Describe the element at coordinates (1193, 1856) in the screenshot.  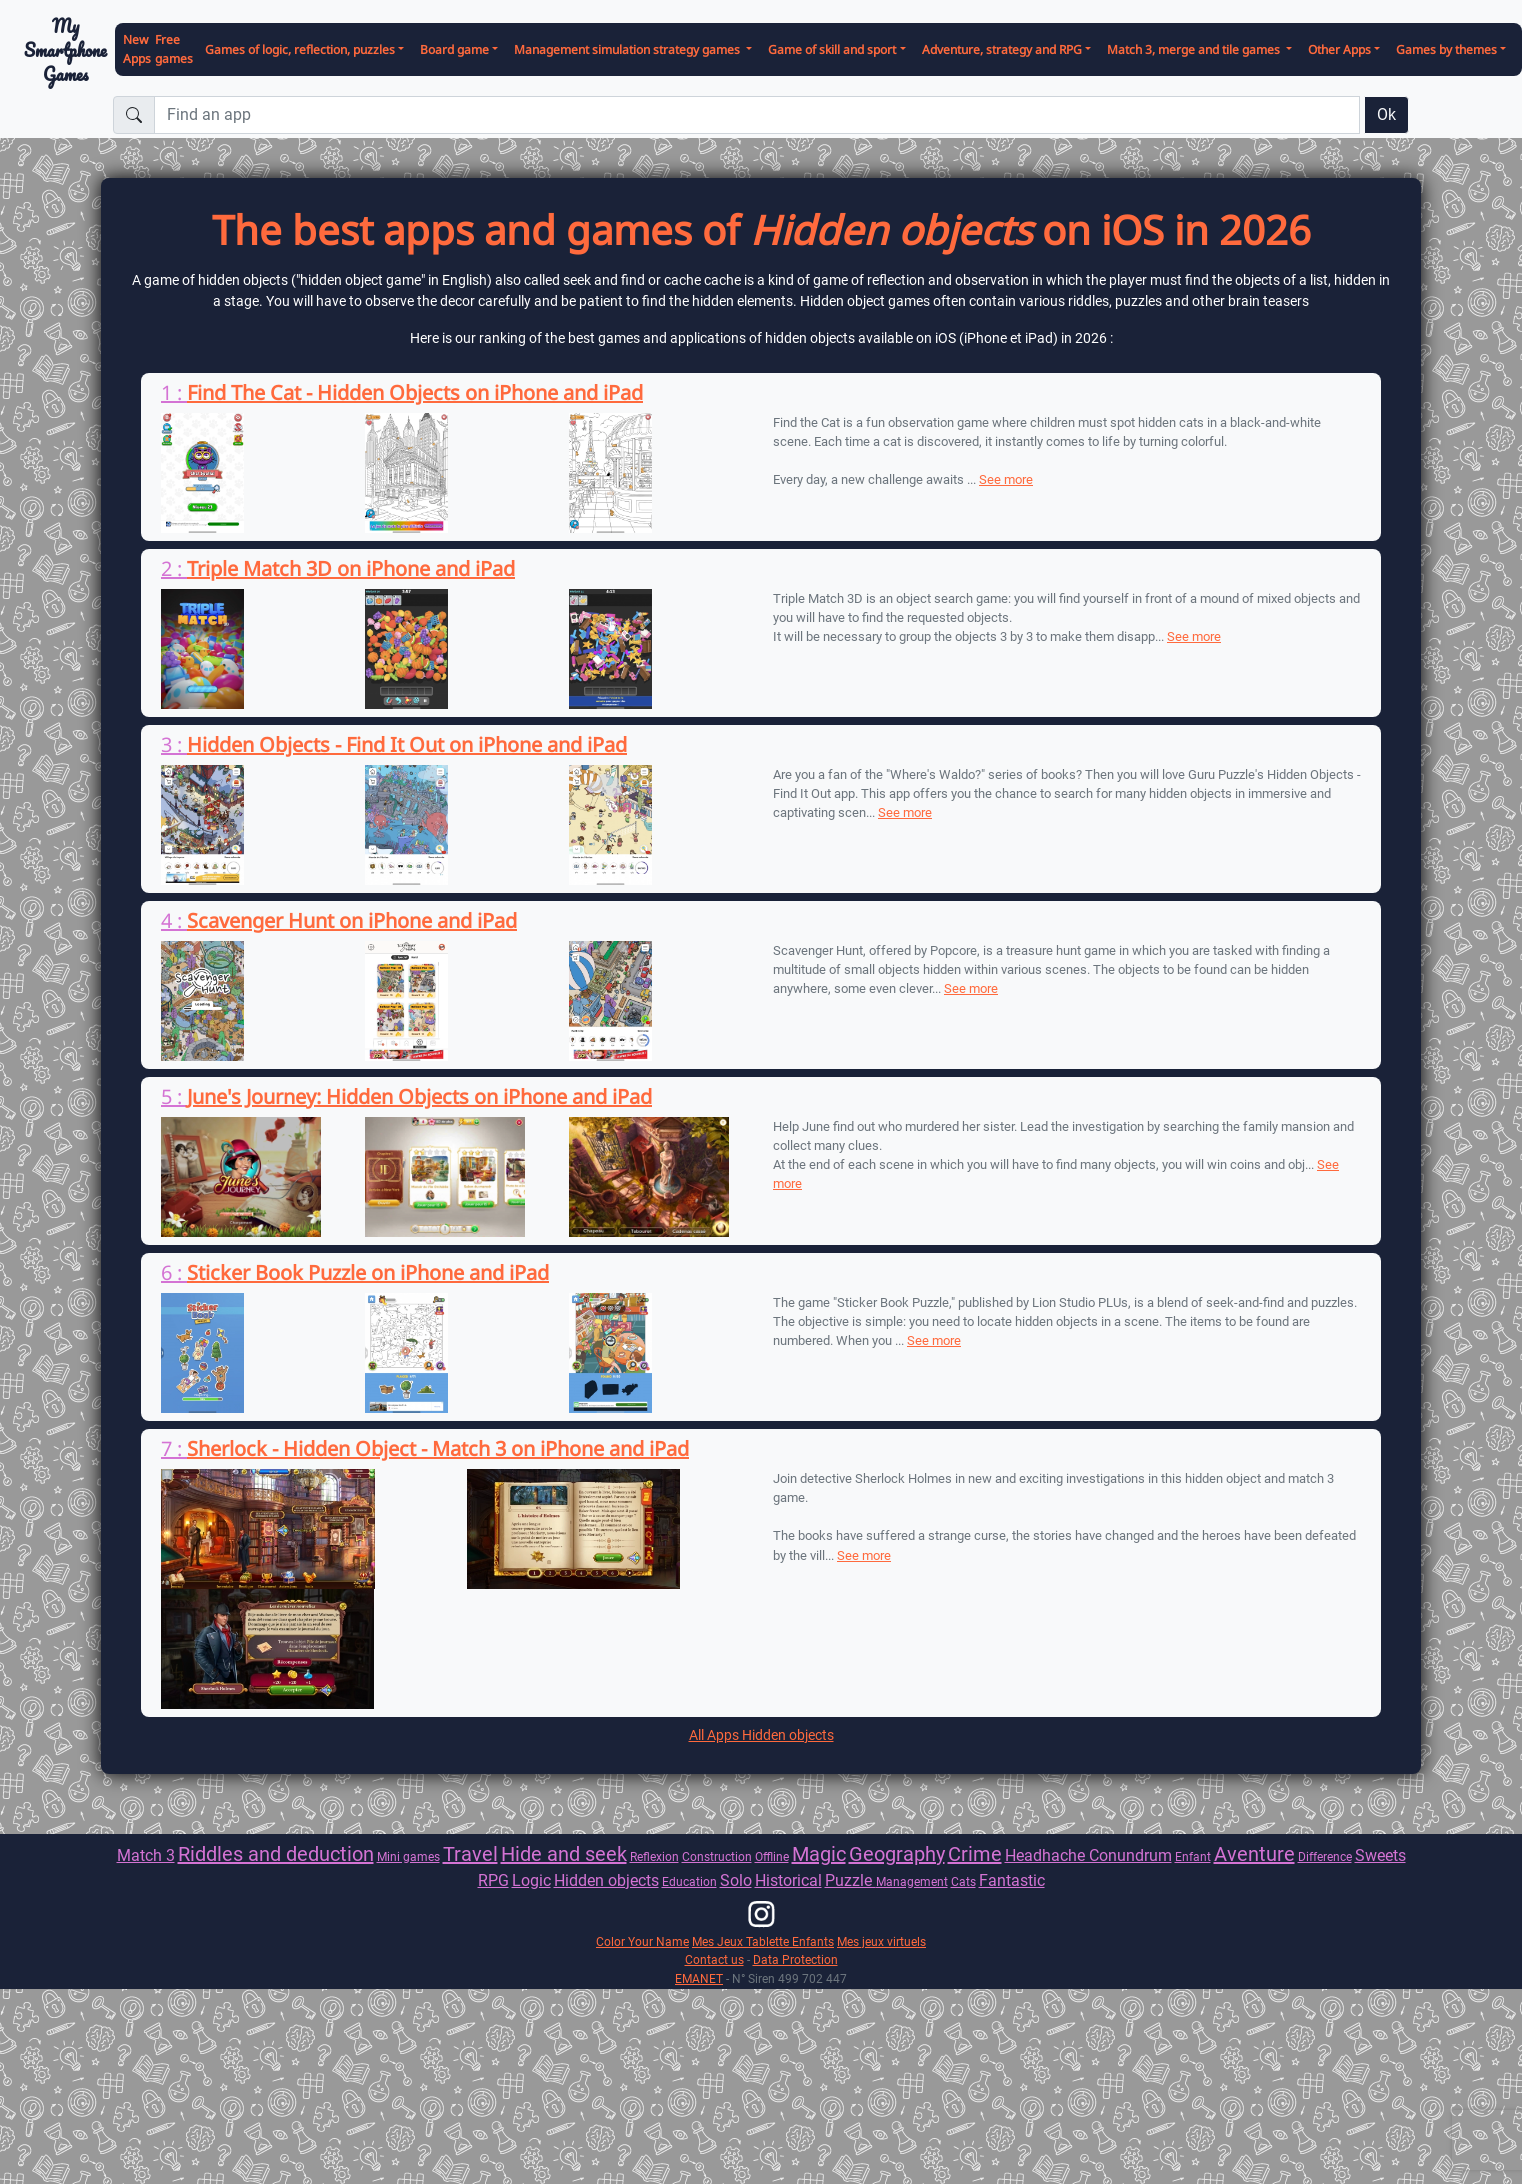
I see `Enfant` at that location.